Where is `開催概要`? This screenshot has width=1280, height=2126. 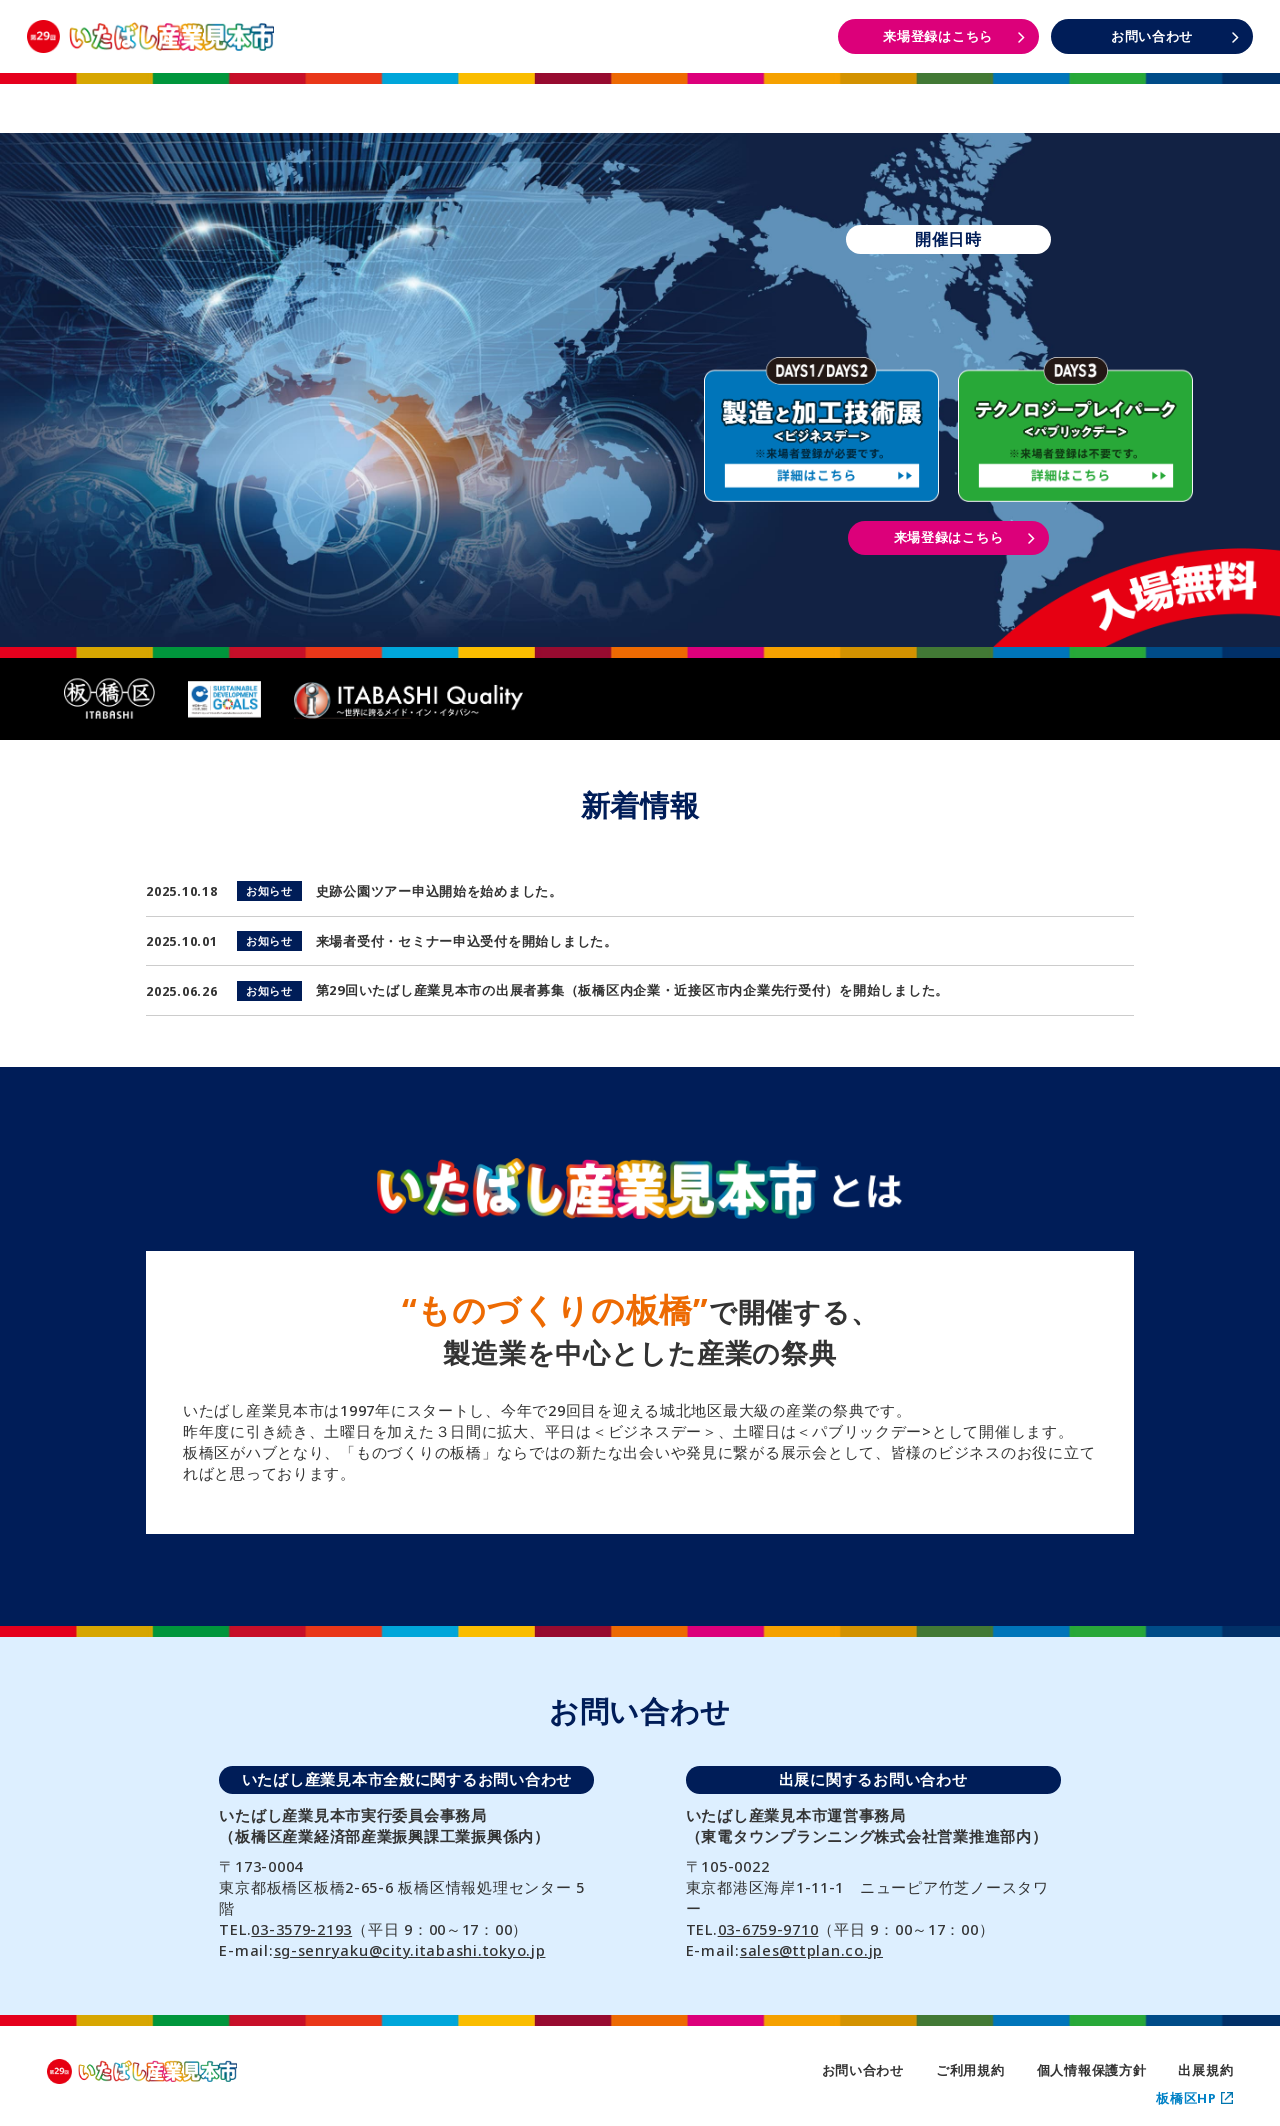
開催概要 is located at coordinates (383, 96).